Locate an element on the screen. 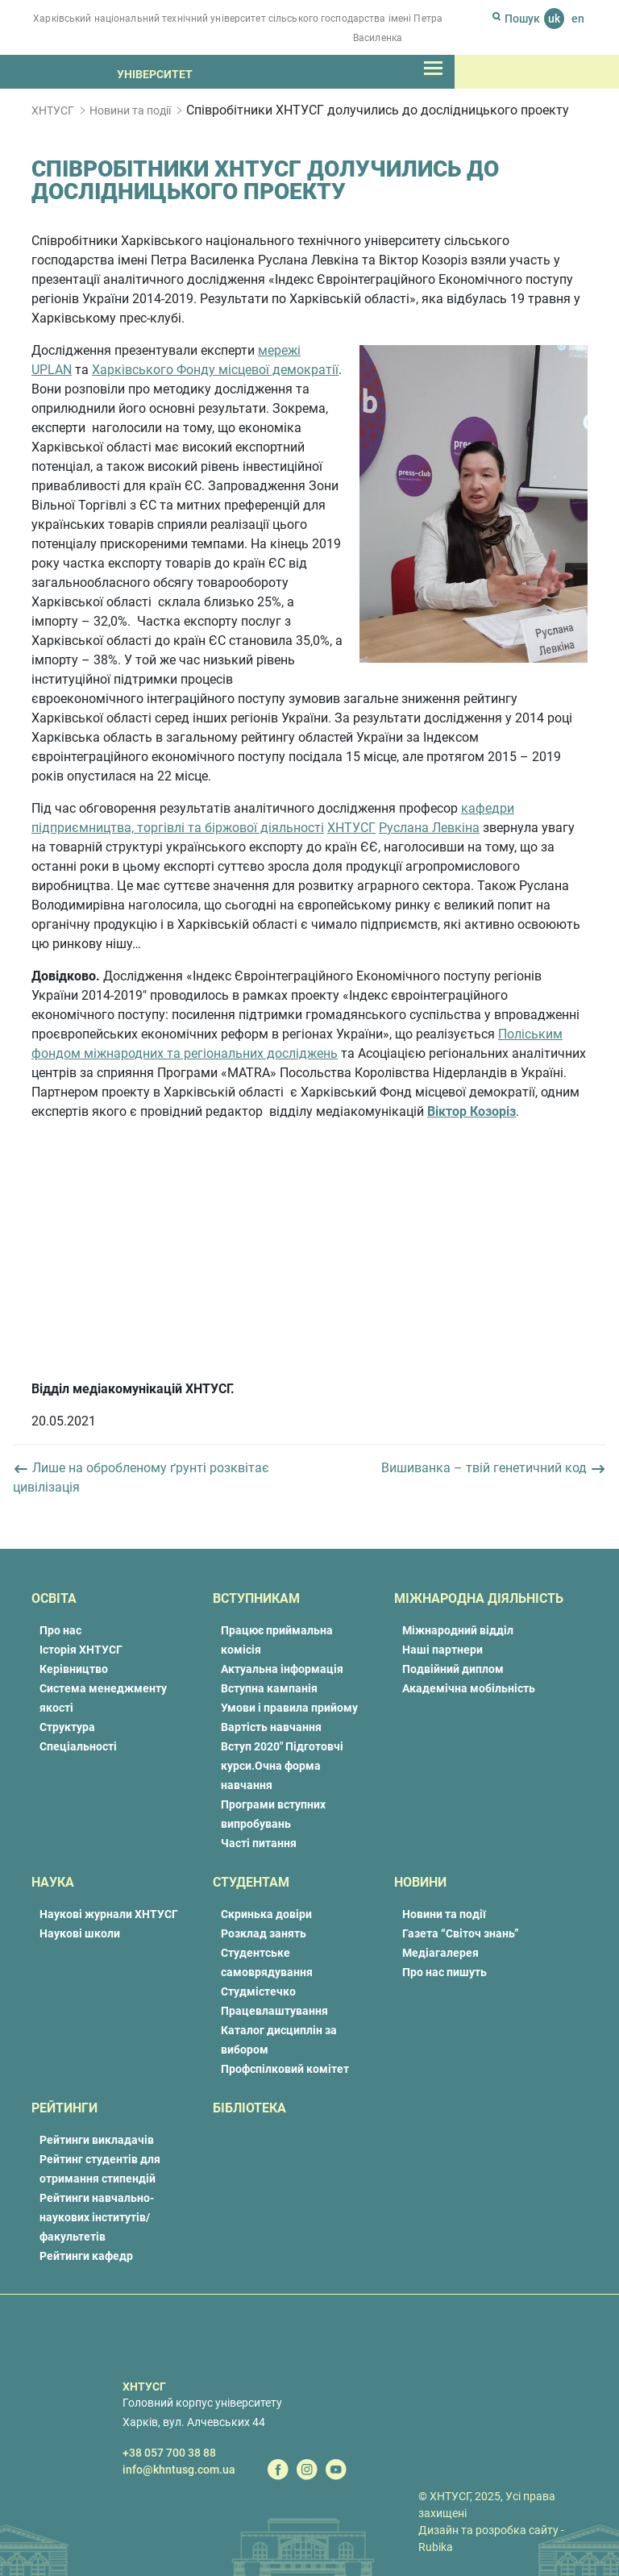 The height and width of the screenshot is (2576, 619). Харківського Фонду місцевої демократії is located at coordinates (215, 369).